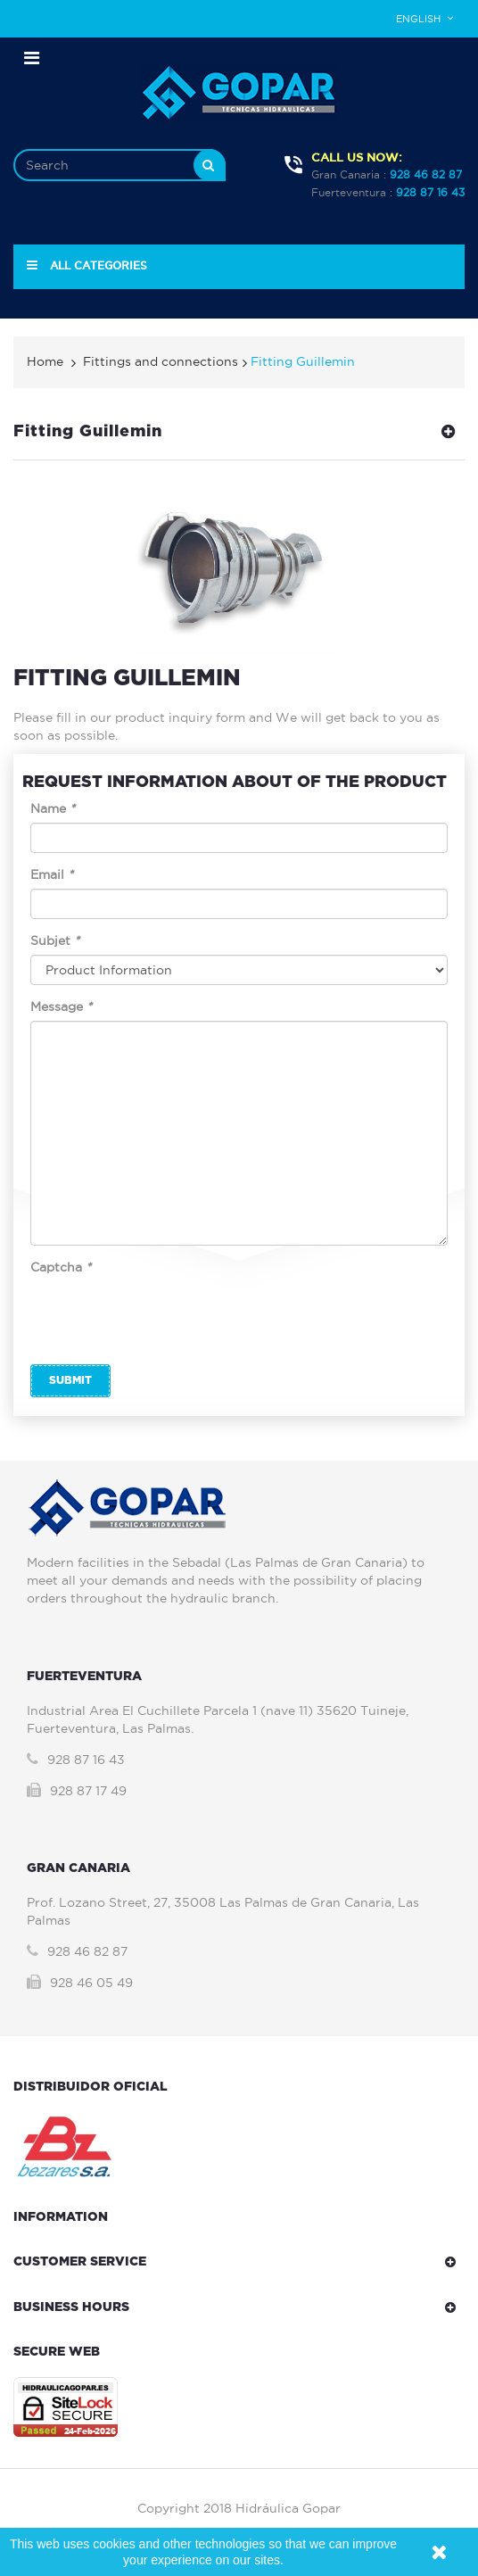 The height and width of the screenshot is (2576, 478). What do you see at coordinates (51, 874) in the screenshot?
I see `Email` at bounding box center [51, 874].